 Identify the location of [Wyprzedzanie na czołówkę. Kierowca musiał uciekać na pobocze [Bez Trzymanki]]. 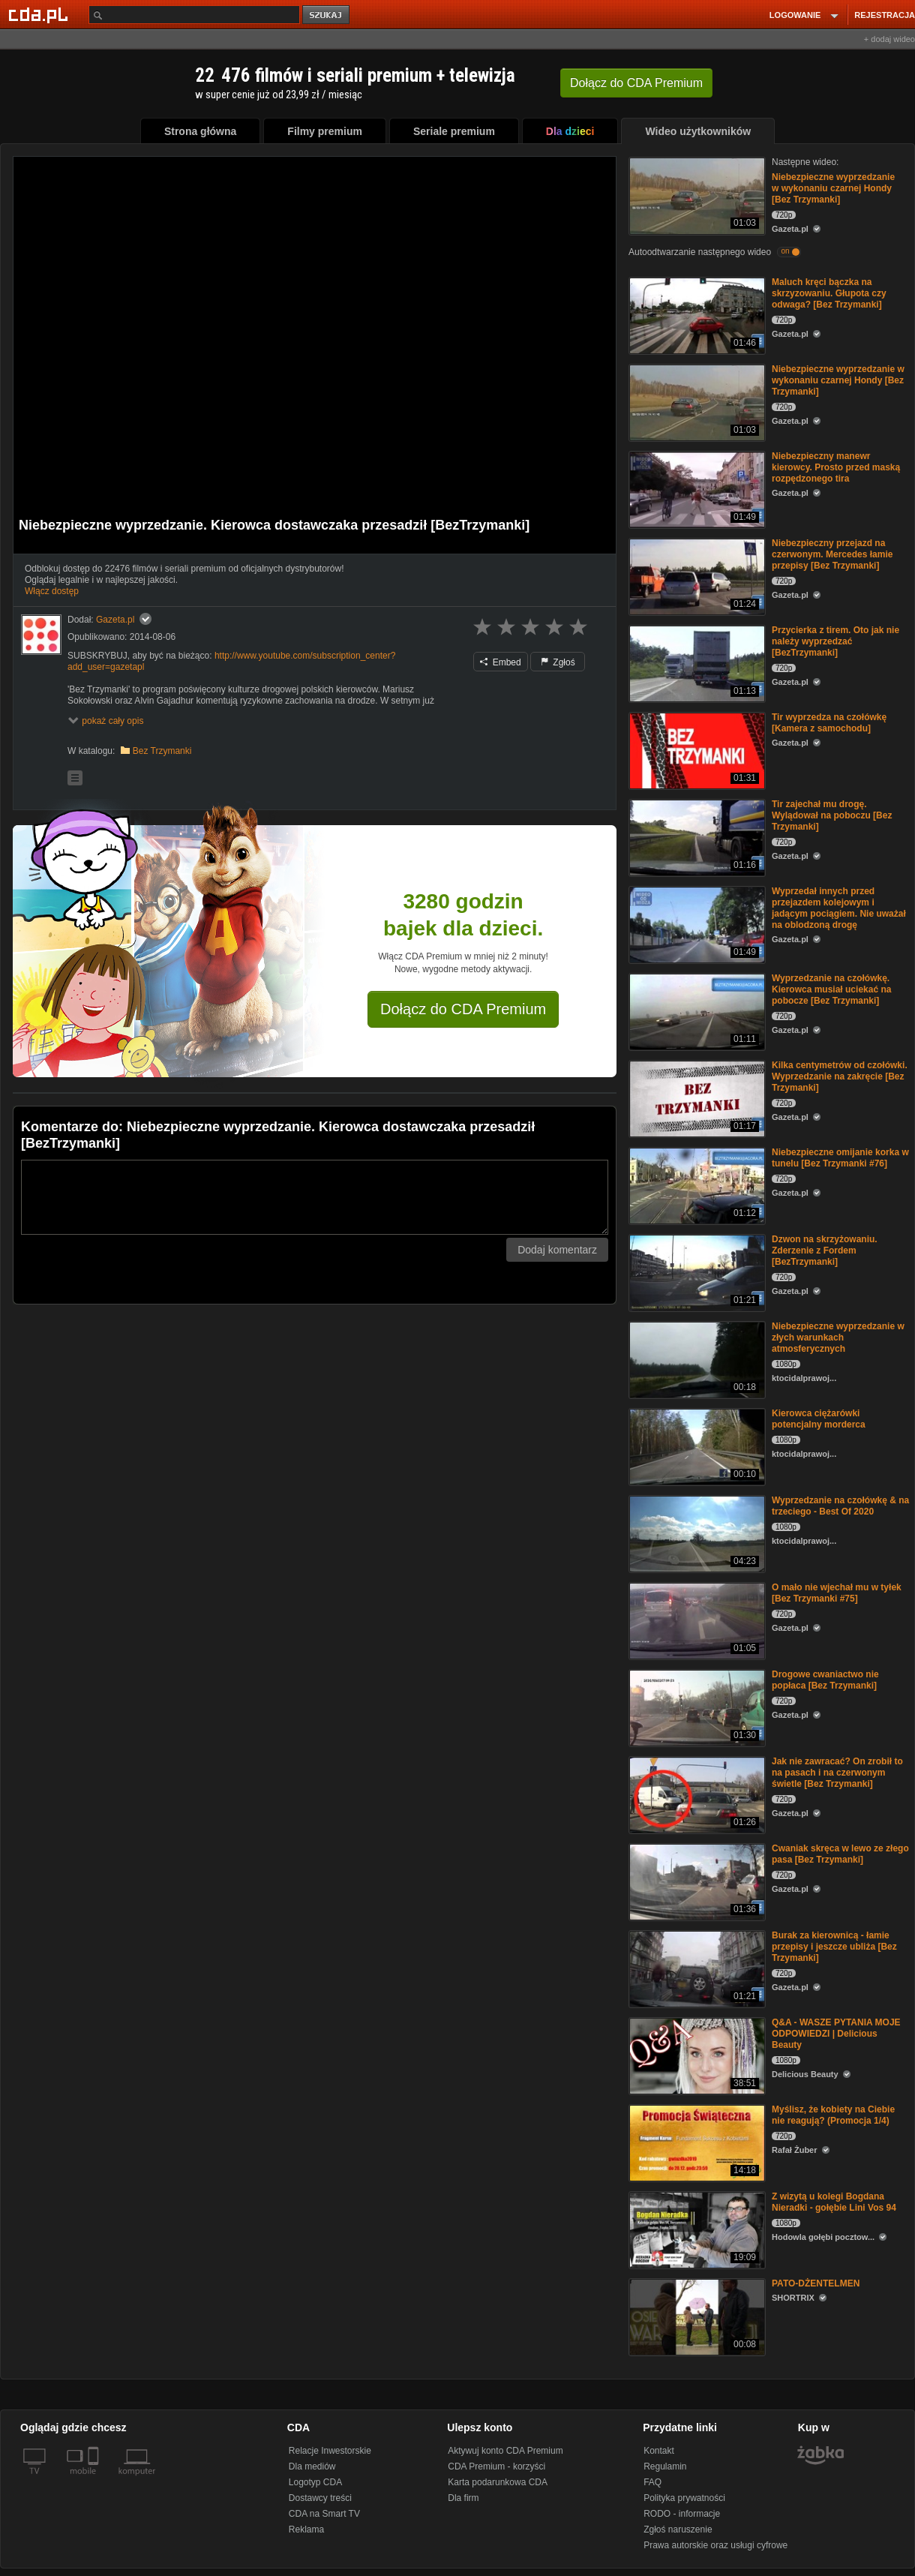
(695, 1011).